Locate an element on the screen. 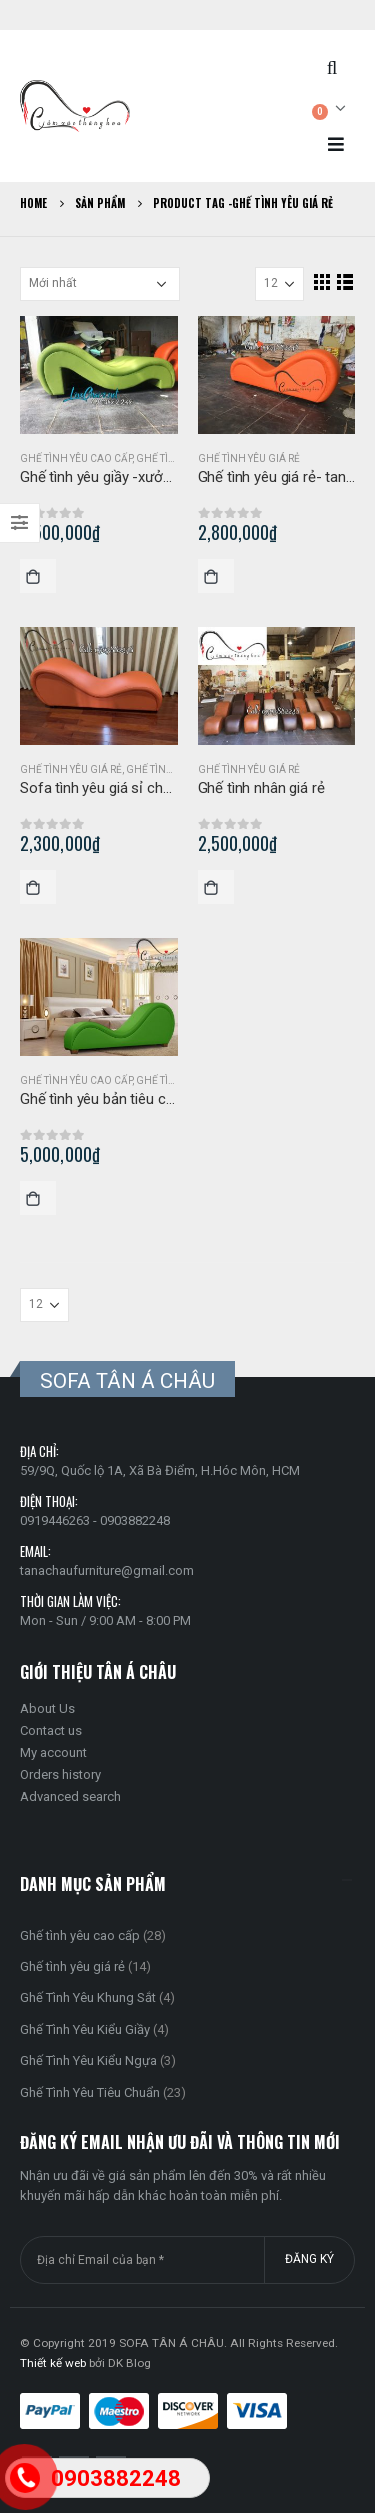 This screenshot has width=375, height=2513. My account is located at coordinates (53, 1752).